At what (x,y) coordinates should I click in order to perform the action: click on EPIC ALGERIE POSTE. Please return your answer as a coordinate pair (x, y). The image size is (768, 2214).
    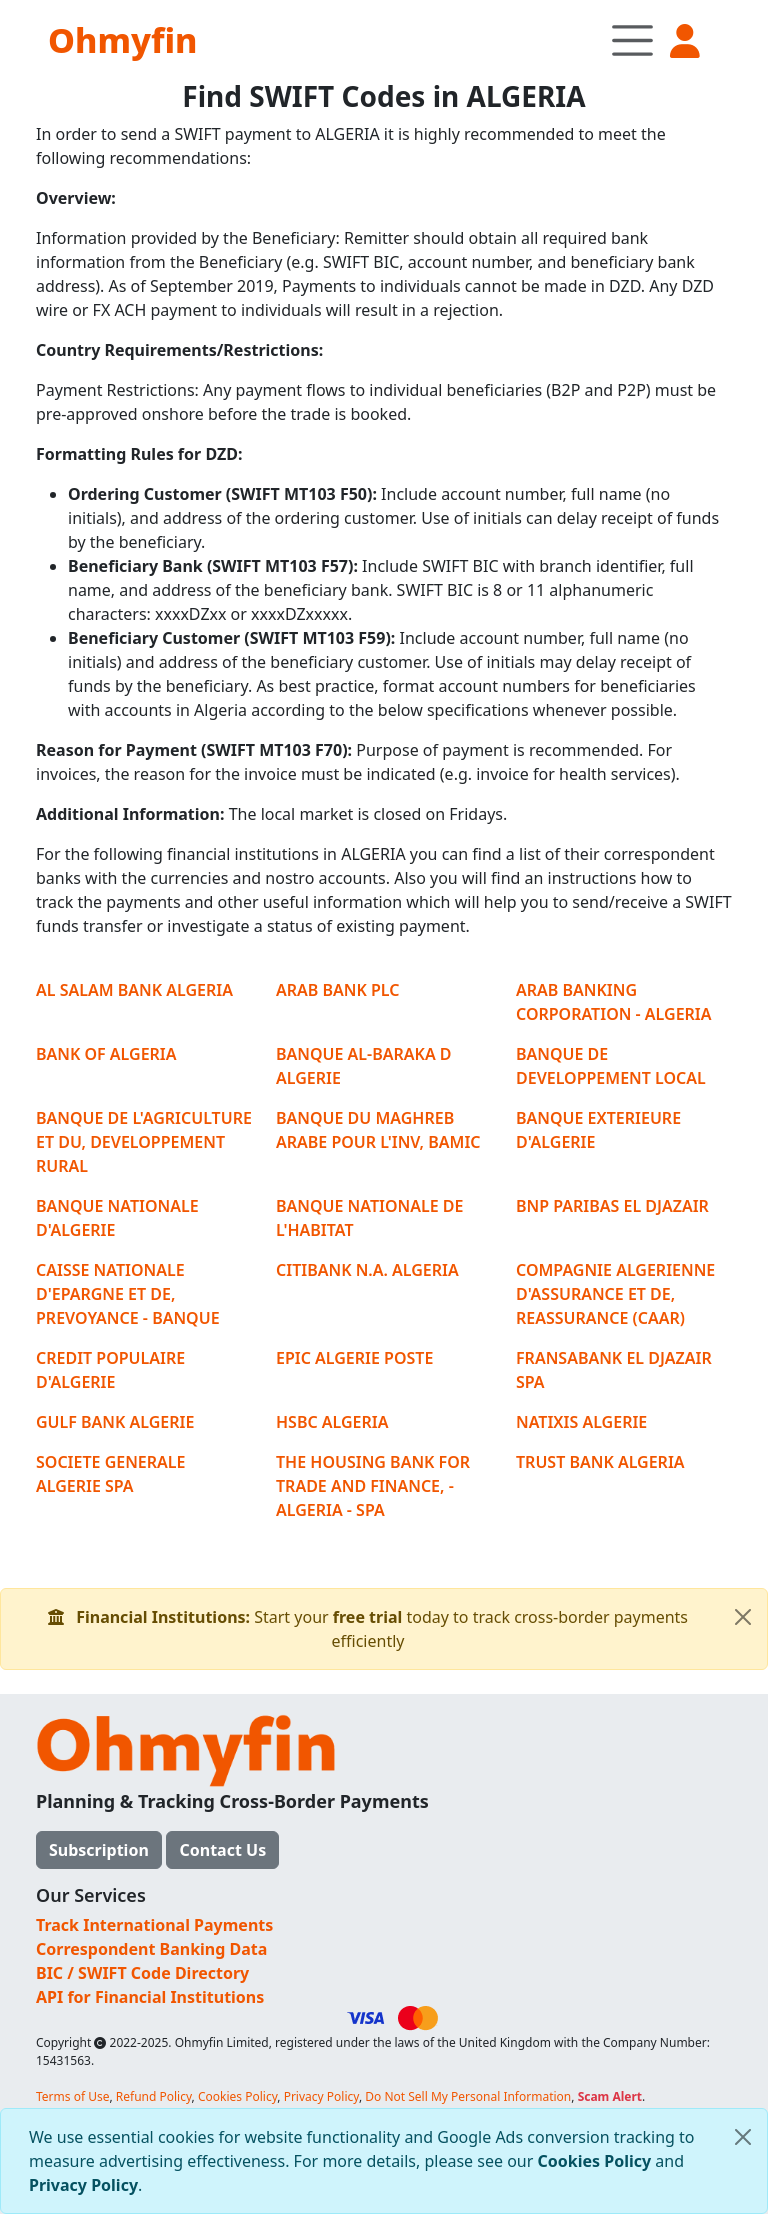
    Looking at the image, I should click on (354, 1358).